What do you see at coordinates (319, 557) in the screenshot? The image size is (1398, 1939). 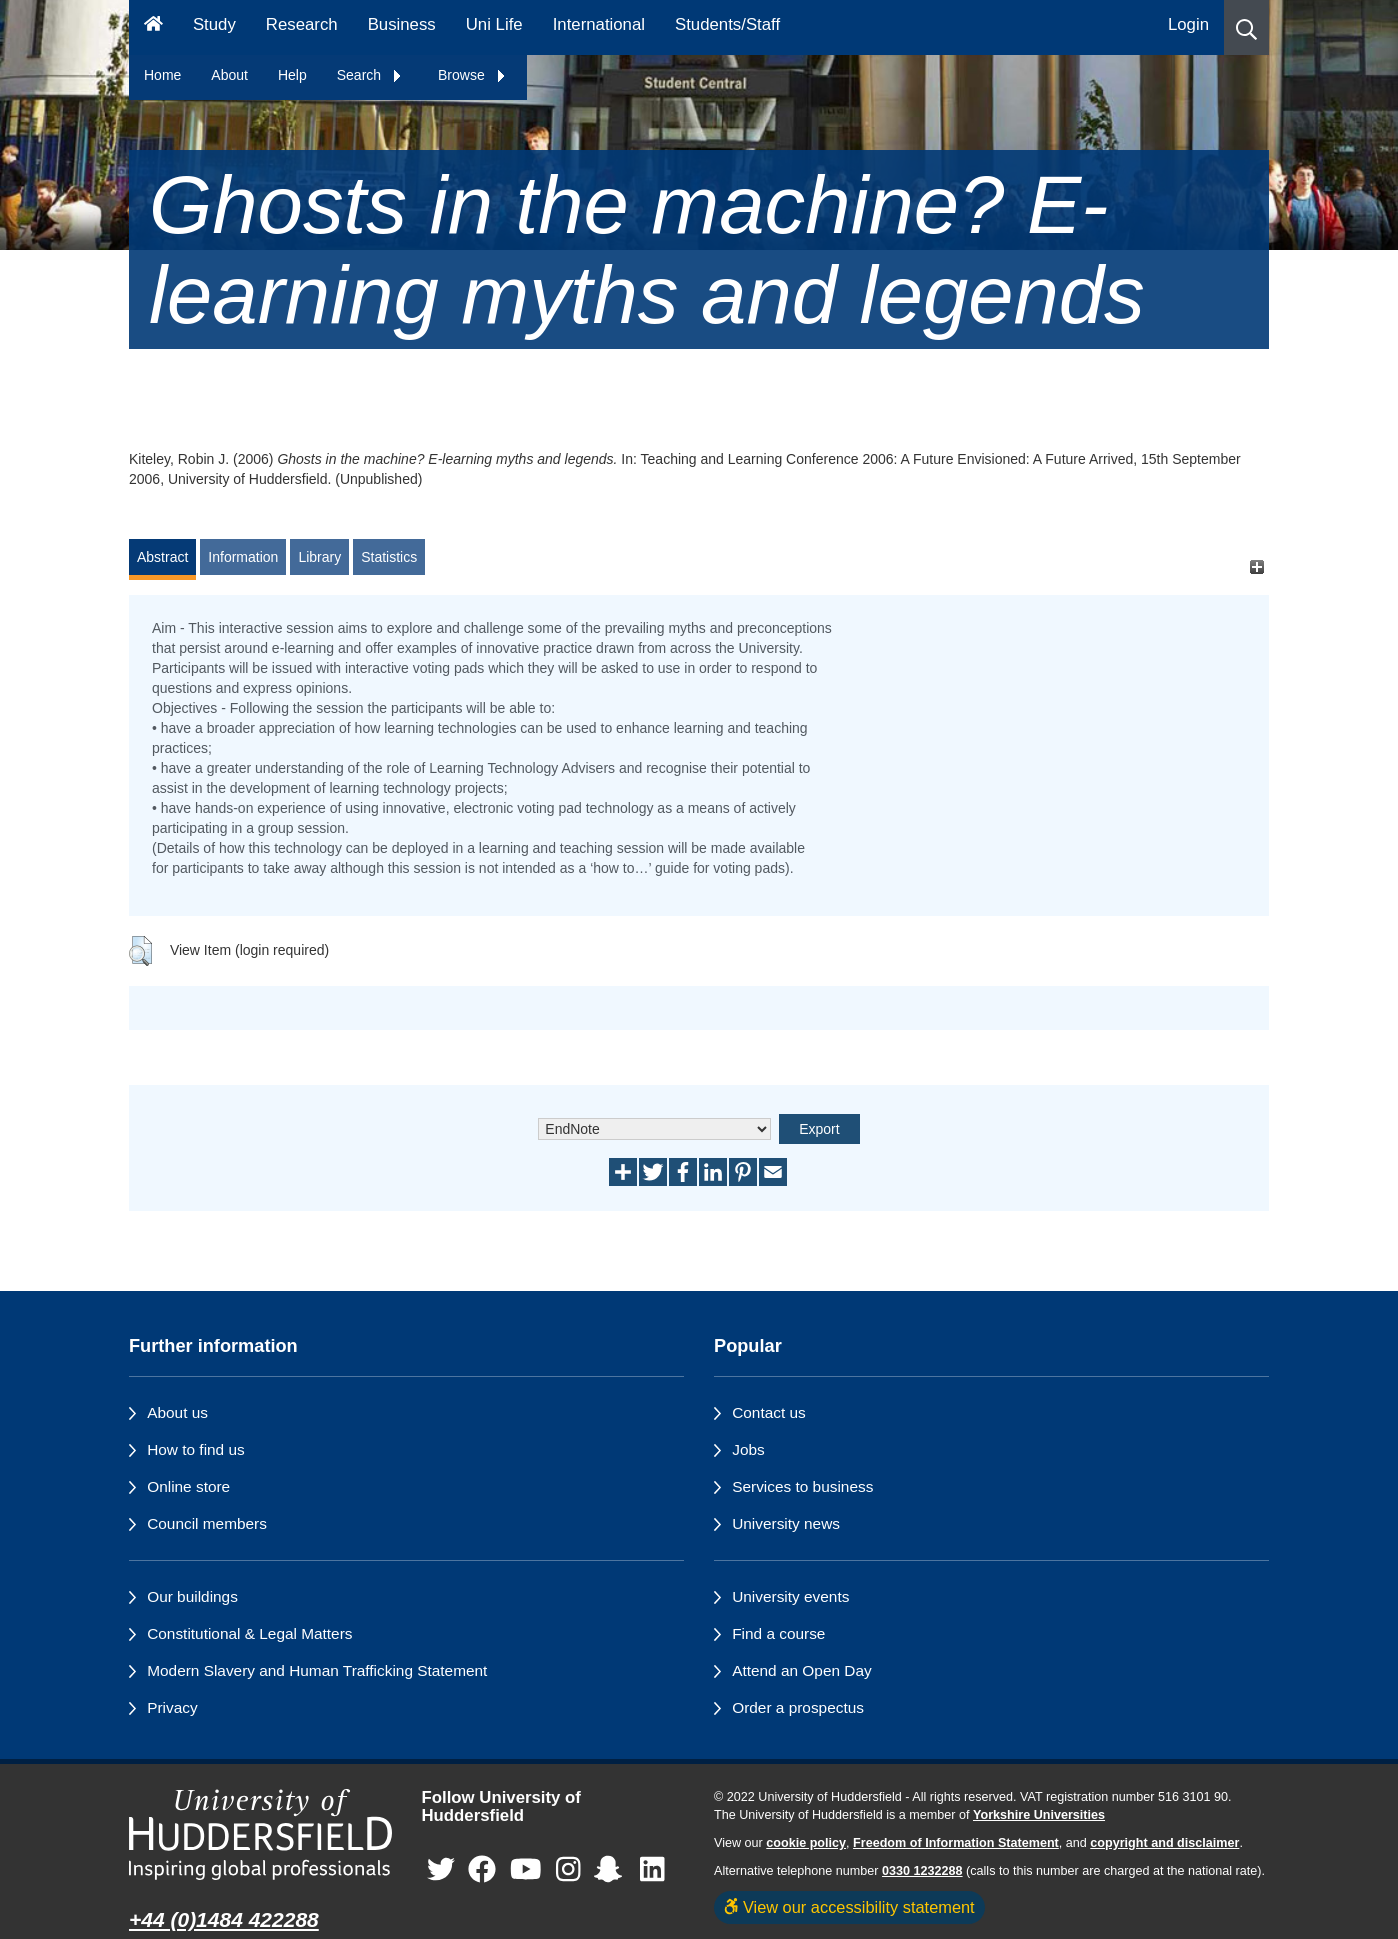 I see `Library [tab]` at bounding box center [319, 557].